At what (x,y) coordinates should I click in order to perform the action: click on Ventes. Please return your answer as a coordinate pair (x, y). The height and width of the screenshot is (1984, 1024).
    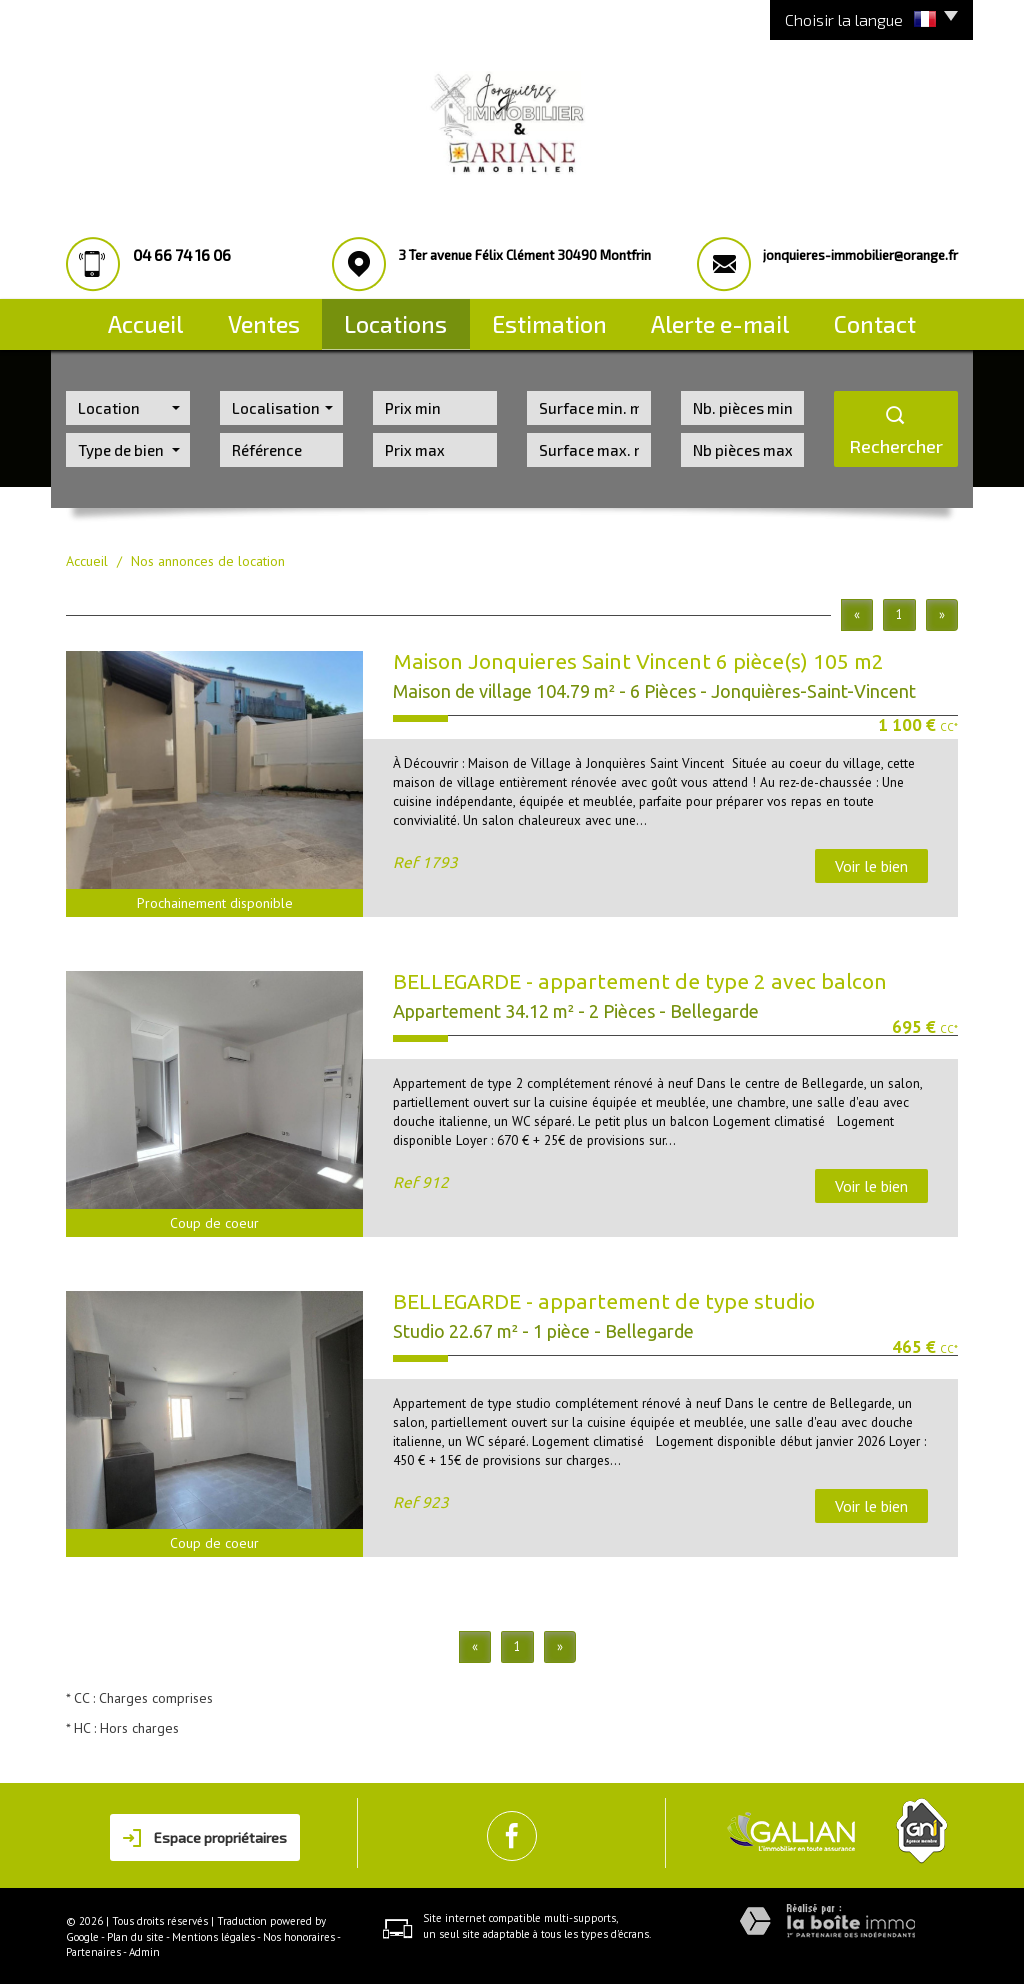
    Looking at the image, I should click on (269, 317).